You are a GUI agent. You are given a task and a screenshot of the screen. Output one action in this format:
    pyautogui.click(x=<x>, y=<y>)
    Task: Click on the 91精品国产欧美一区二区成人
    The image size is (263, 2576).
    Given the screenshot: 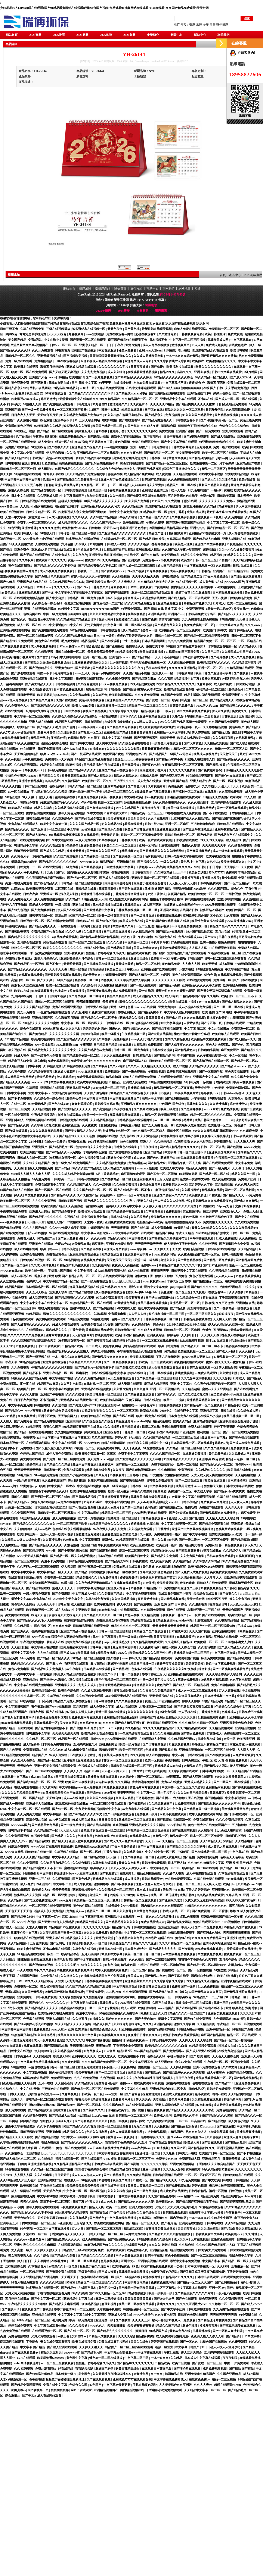 What is the action you would take?
    pyautogui.click(x=82, y=1346)
    